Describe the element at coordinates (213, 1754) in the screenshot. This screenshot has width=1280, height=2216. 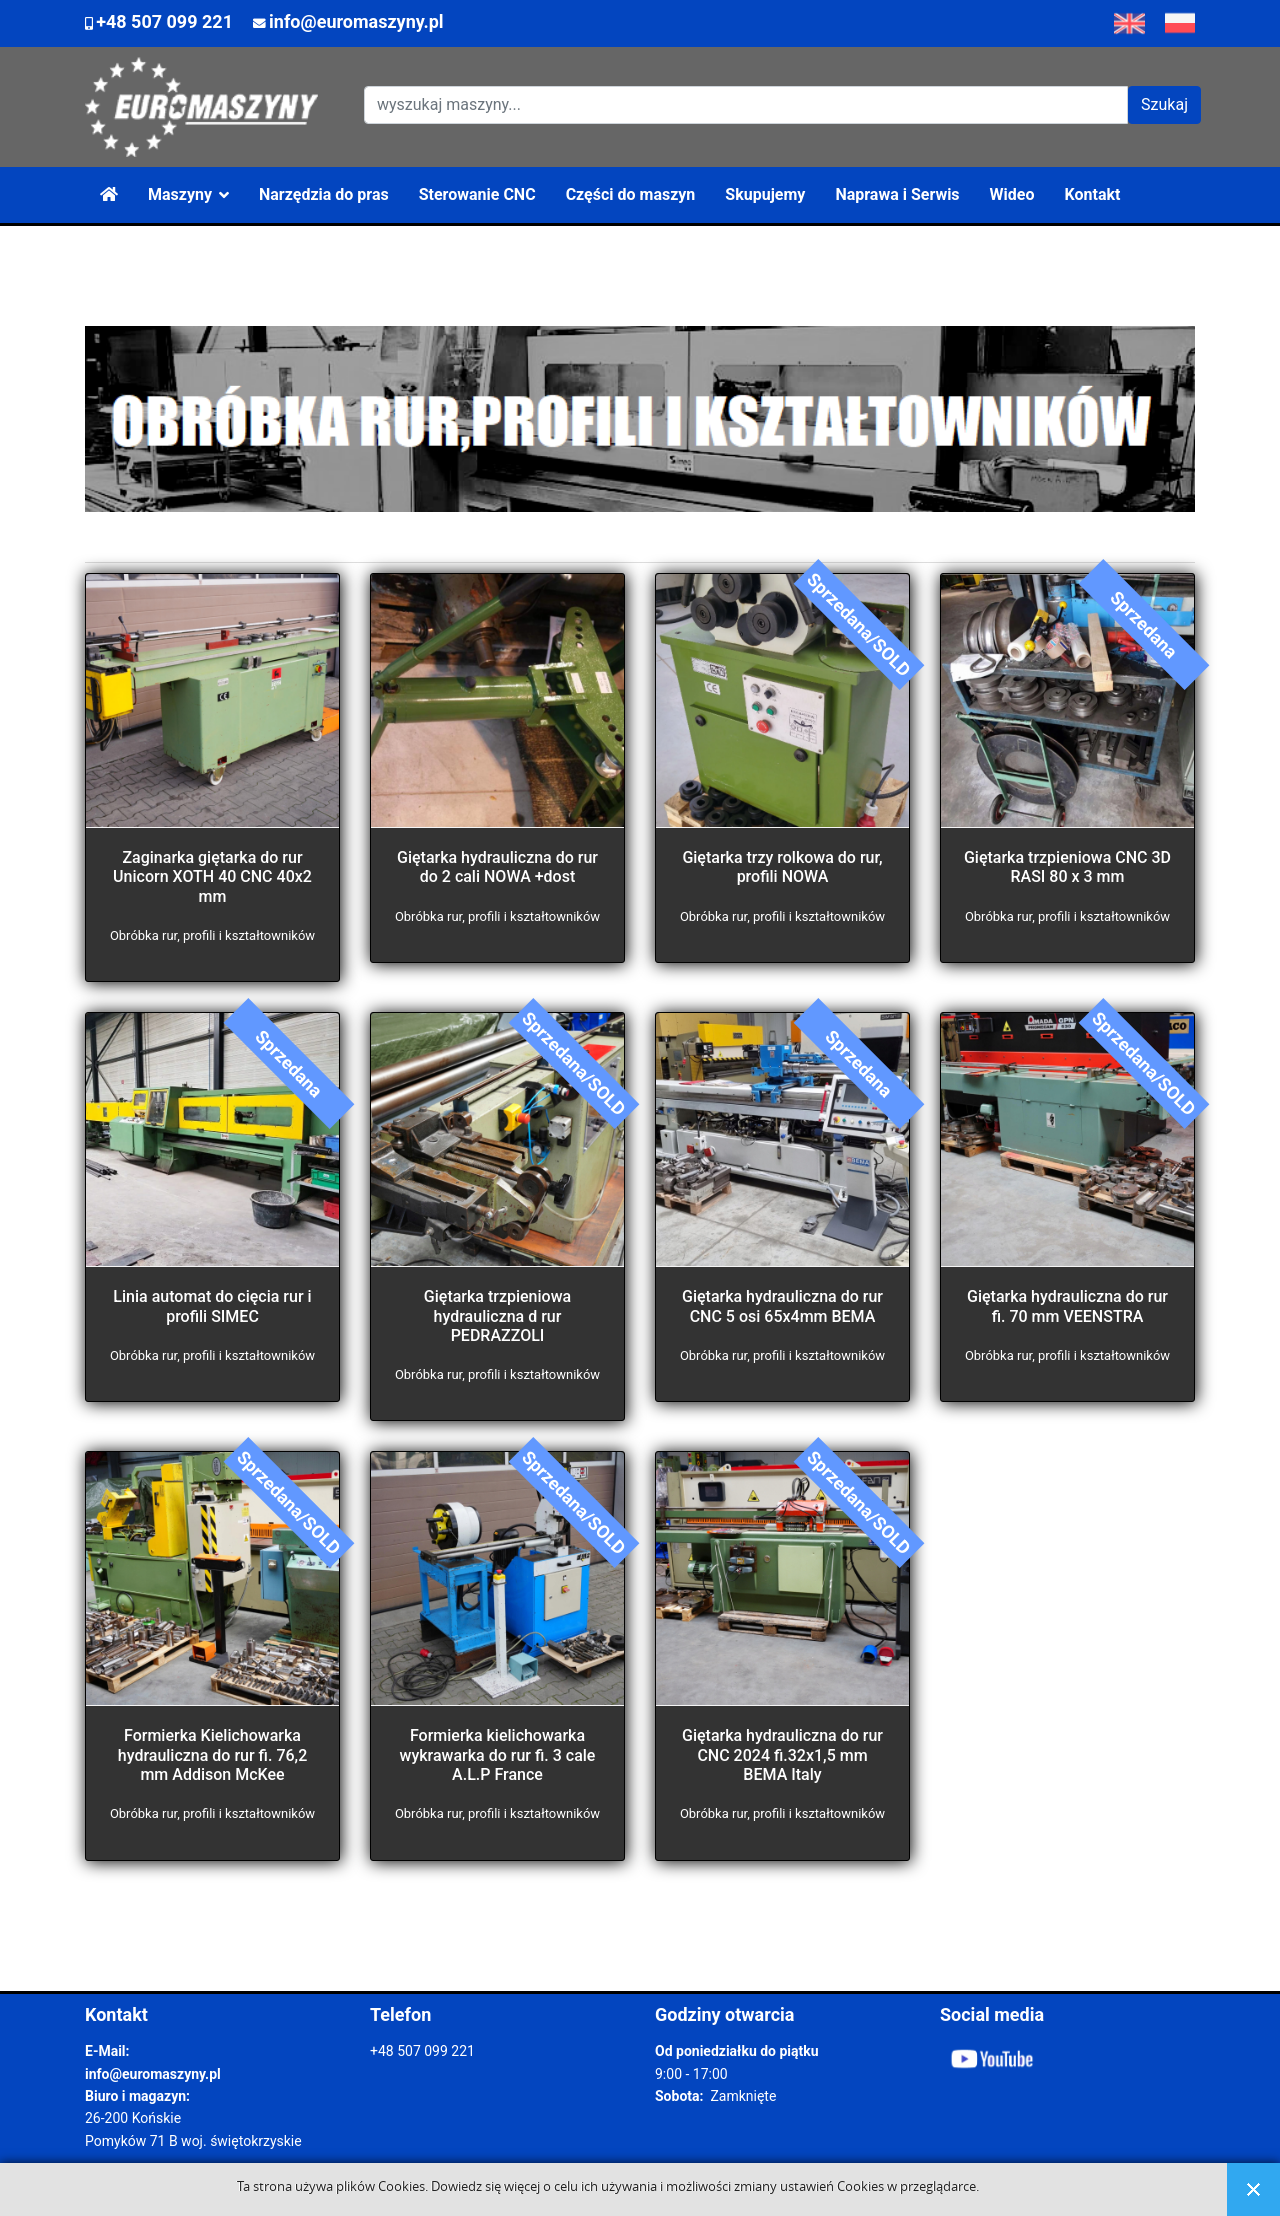
I see `Formierka Kielichowarka hydrauliczna do rur fi. 76,2 mm Addison McKee` at that location.